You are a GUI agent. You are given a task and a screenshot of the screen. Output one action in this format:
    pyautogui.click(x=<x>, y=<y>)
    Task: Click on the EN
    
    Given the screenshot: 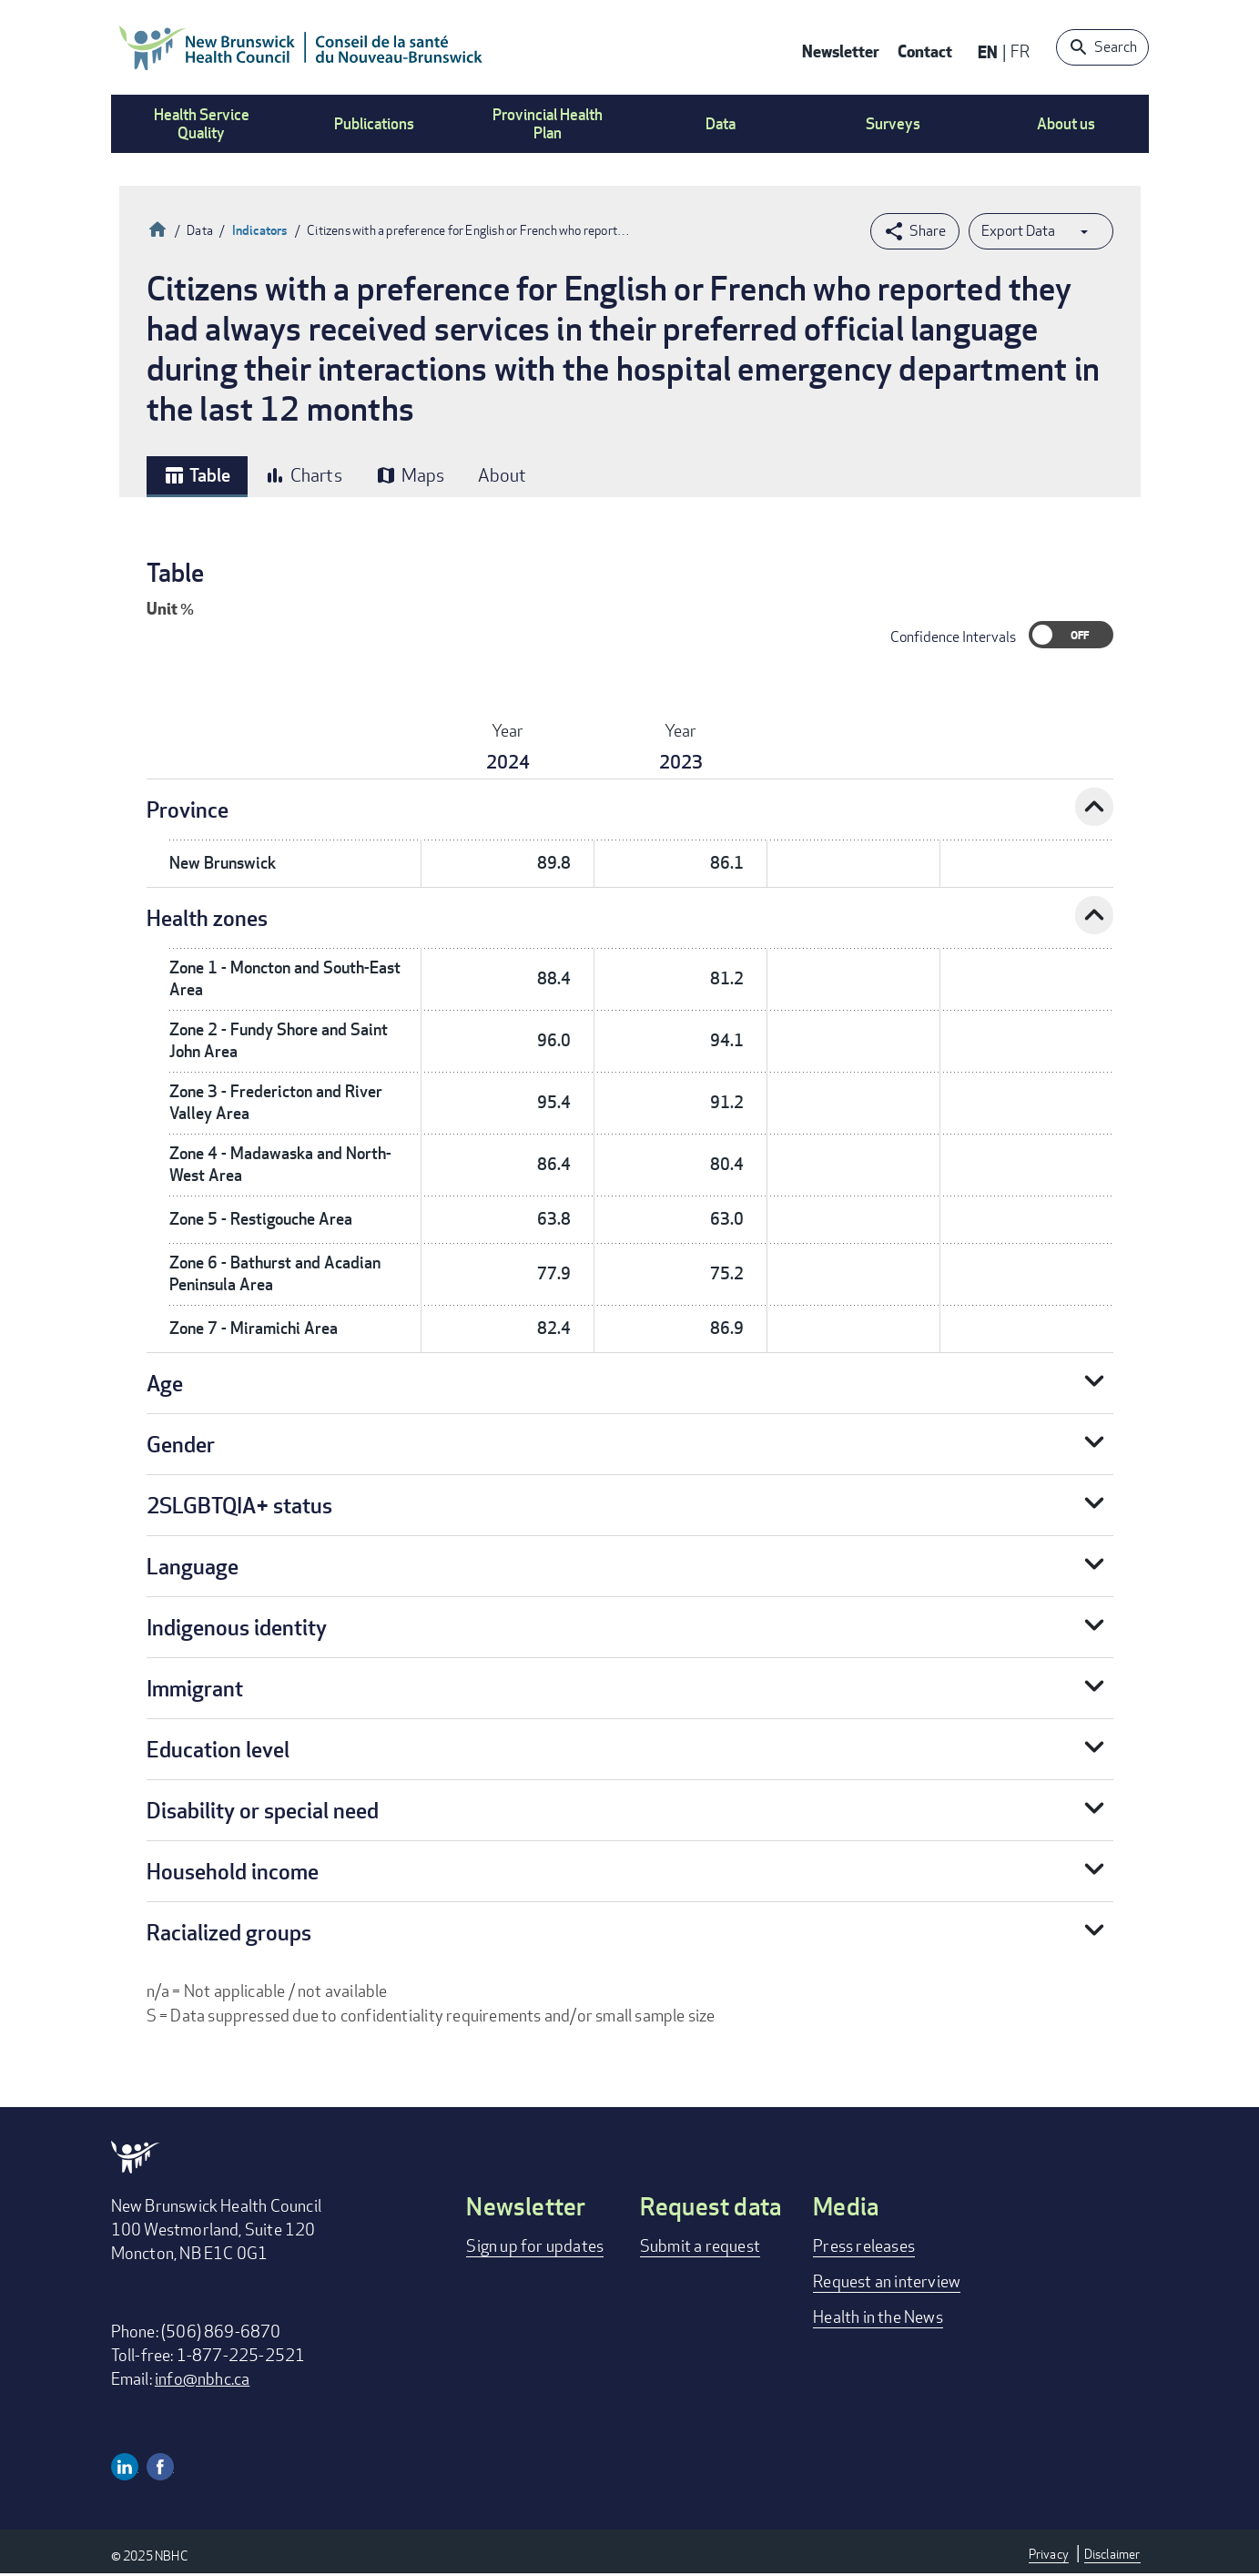 What is the action you would take?
    pyautogui.click(x=988, y=51)
    